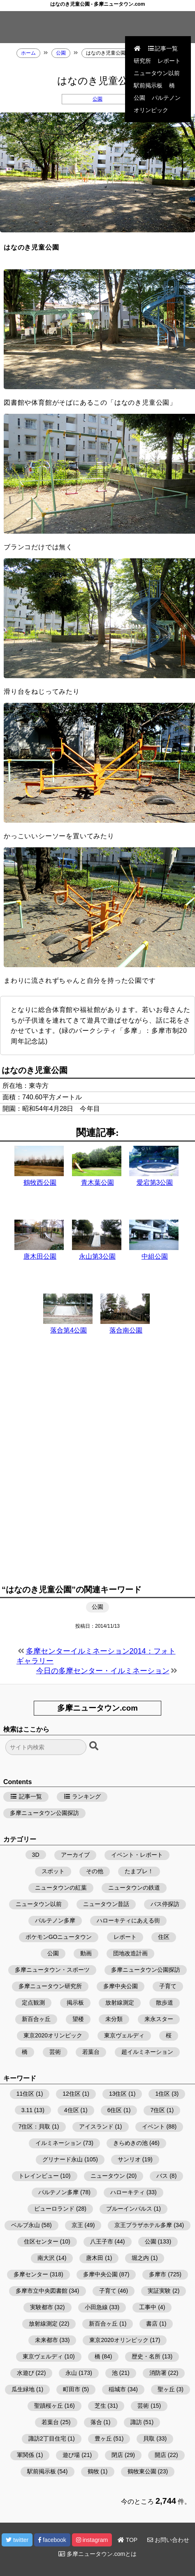 The height and width of the screenshot is (2576, 195). What do you see at coordinates (53, 1871) in the screenshot?
I see `スポット` at bounding box center [53, 1871].